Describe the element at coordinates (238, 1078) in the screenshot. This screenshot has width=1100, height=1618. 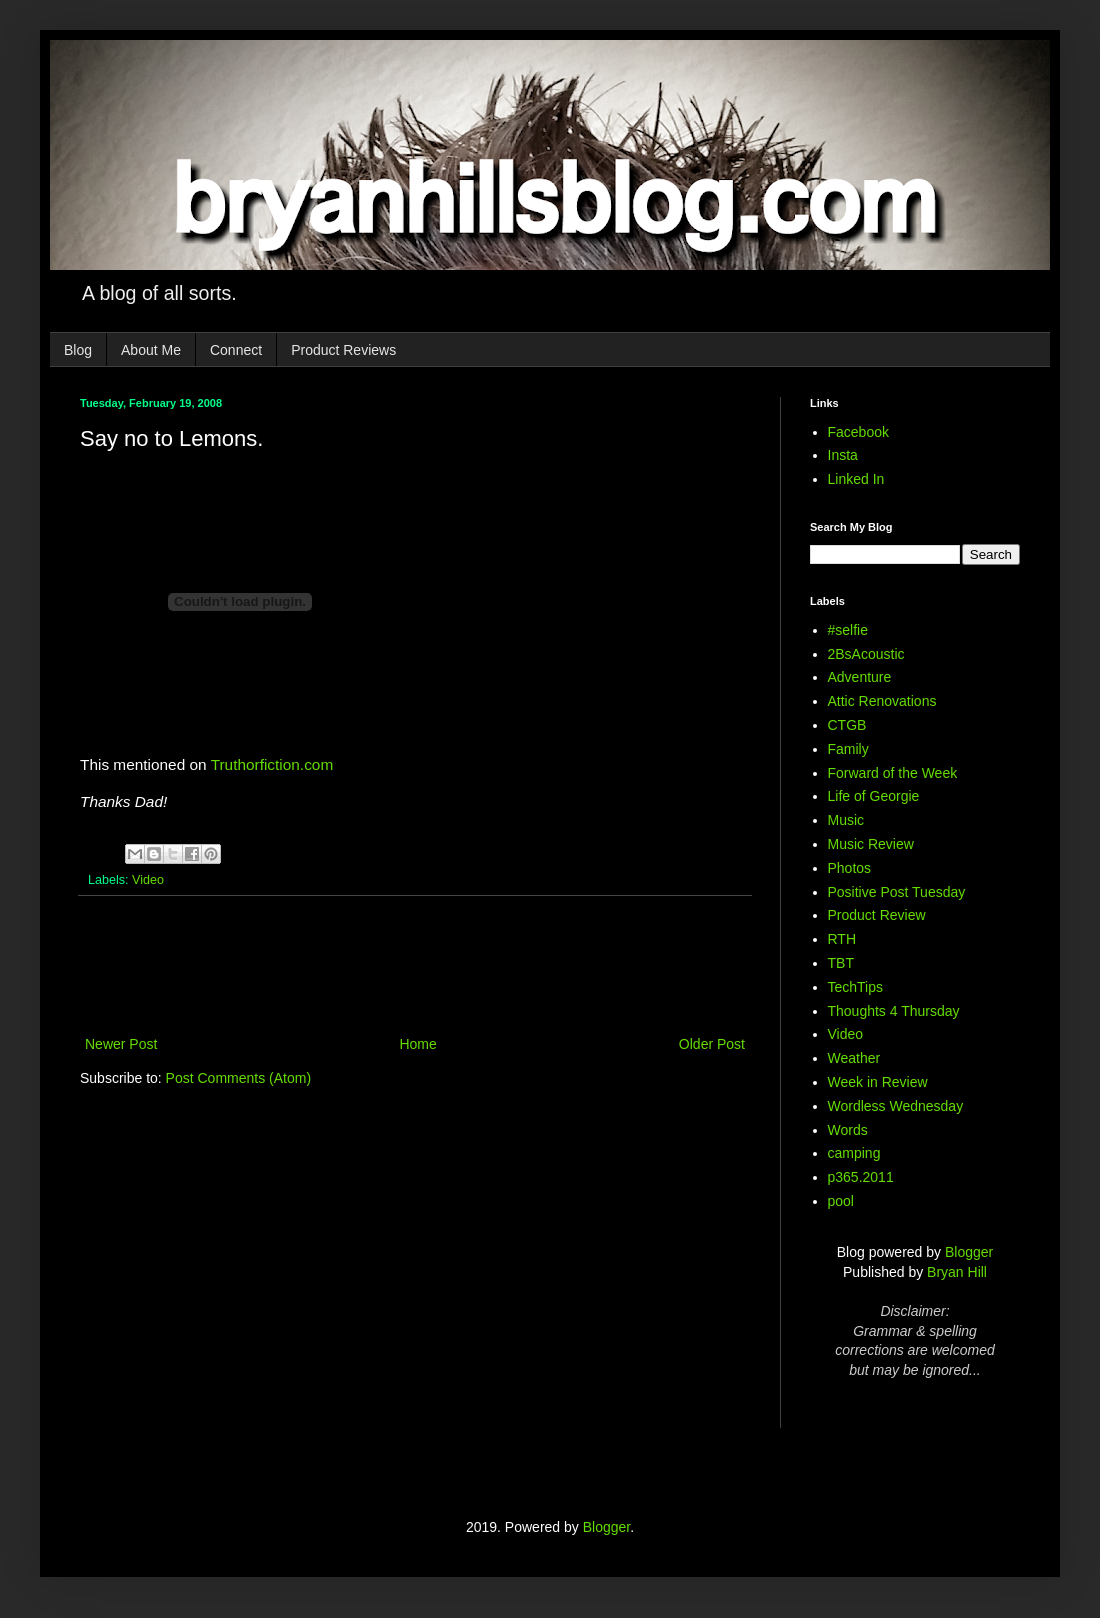
I see `Post Comments (Atom)` at that location.